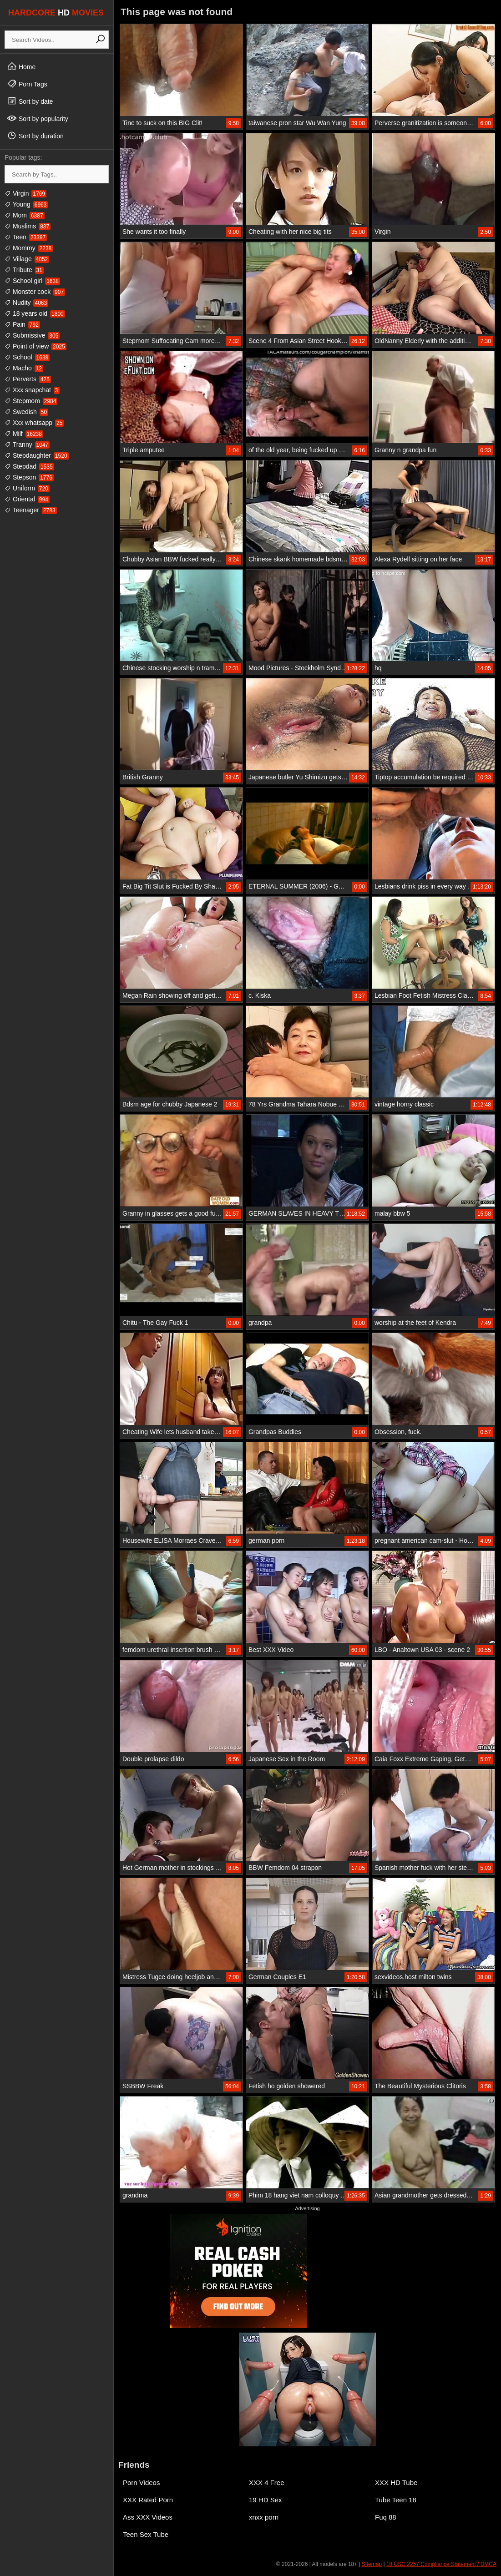 The image size is (501, 2576). I want to click on Teen Sex Tube, so click(145, 2534).